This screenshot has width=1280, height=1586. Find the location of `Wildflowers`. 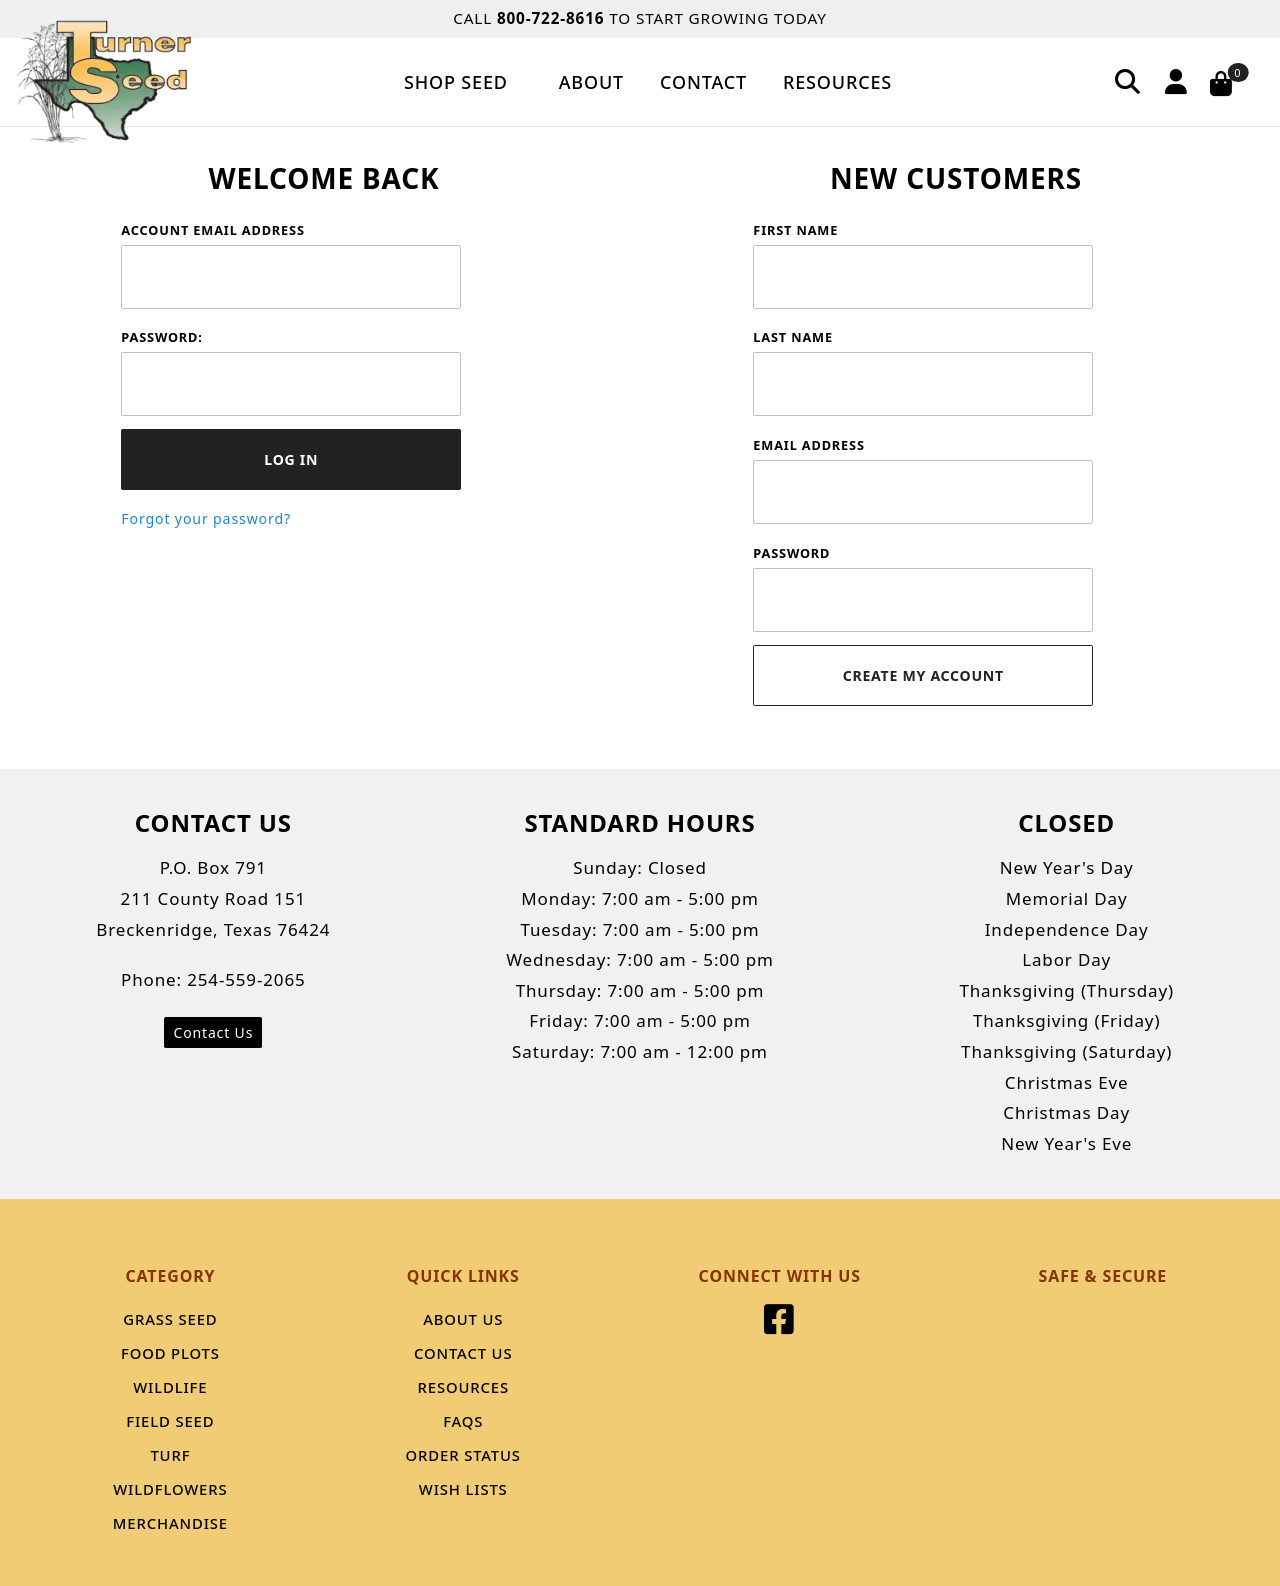

Wildflowers is located at coordinates (170, 1489).